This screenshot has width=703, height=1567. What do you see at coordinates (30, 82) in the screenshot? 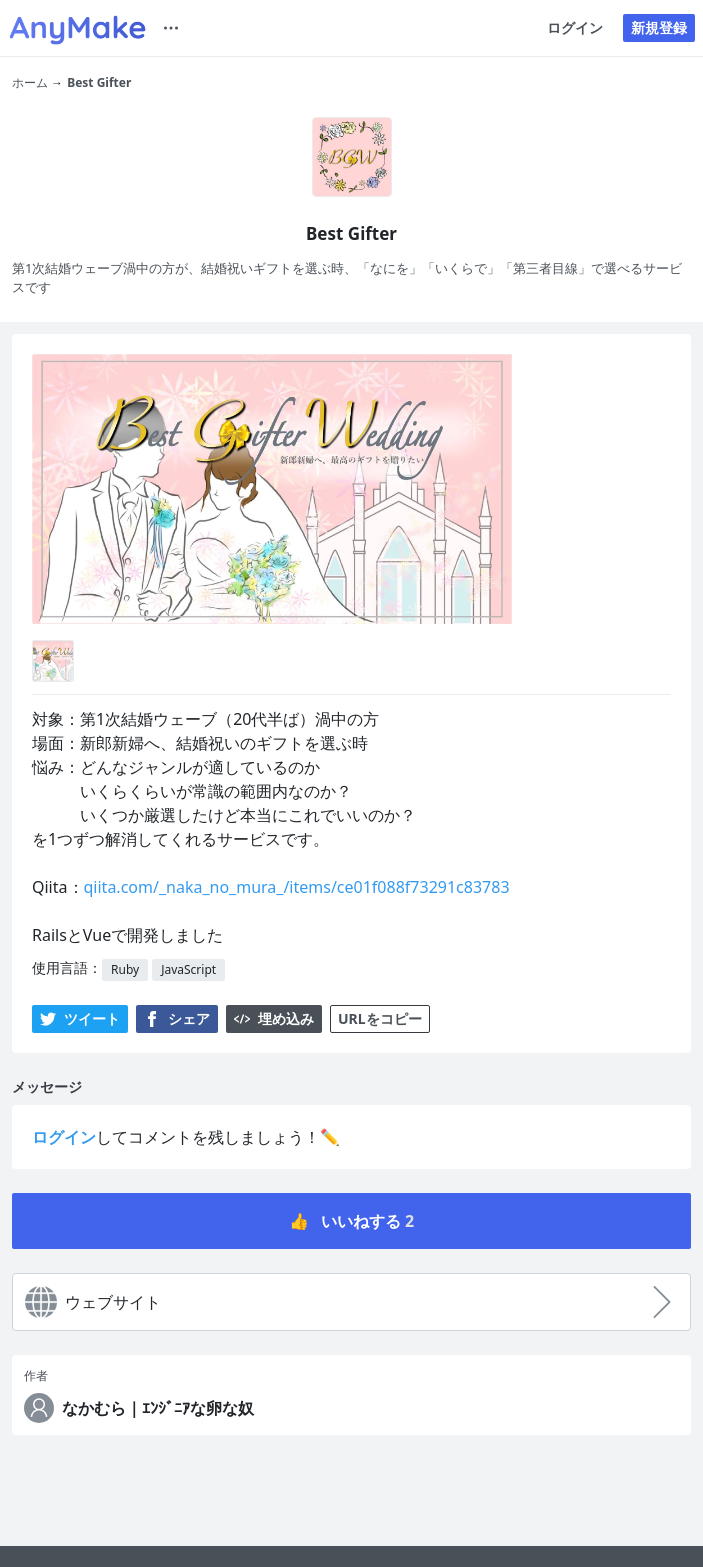
I see `ホーム` at bounding box center [30, 82].